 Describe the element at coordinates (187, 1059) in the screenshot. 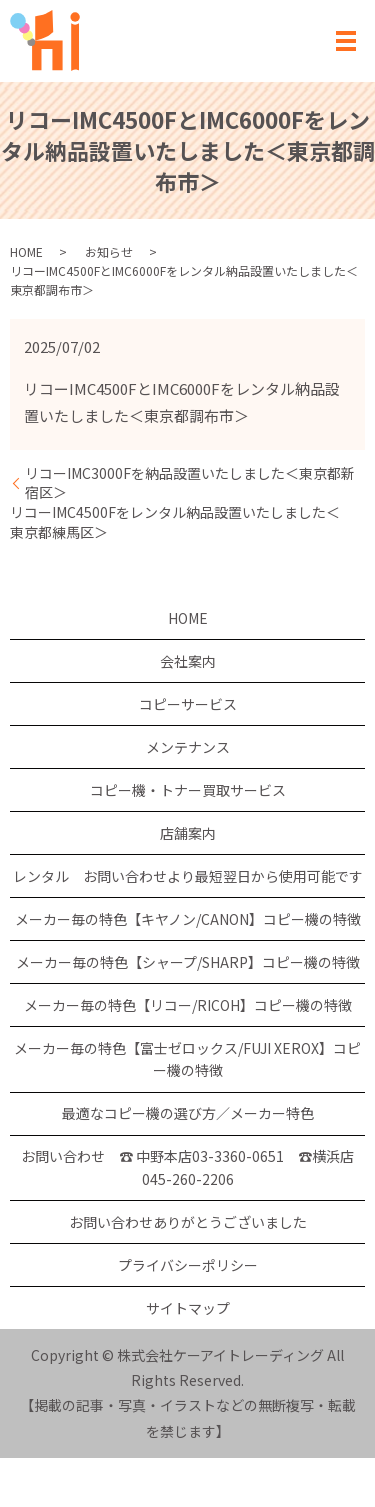

I see `メーカー毎の特色【富士ゼロックス/FUJI XEROX】コピー機の特徴` at that location.